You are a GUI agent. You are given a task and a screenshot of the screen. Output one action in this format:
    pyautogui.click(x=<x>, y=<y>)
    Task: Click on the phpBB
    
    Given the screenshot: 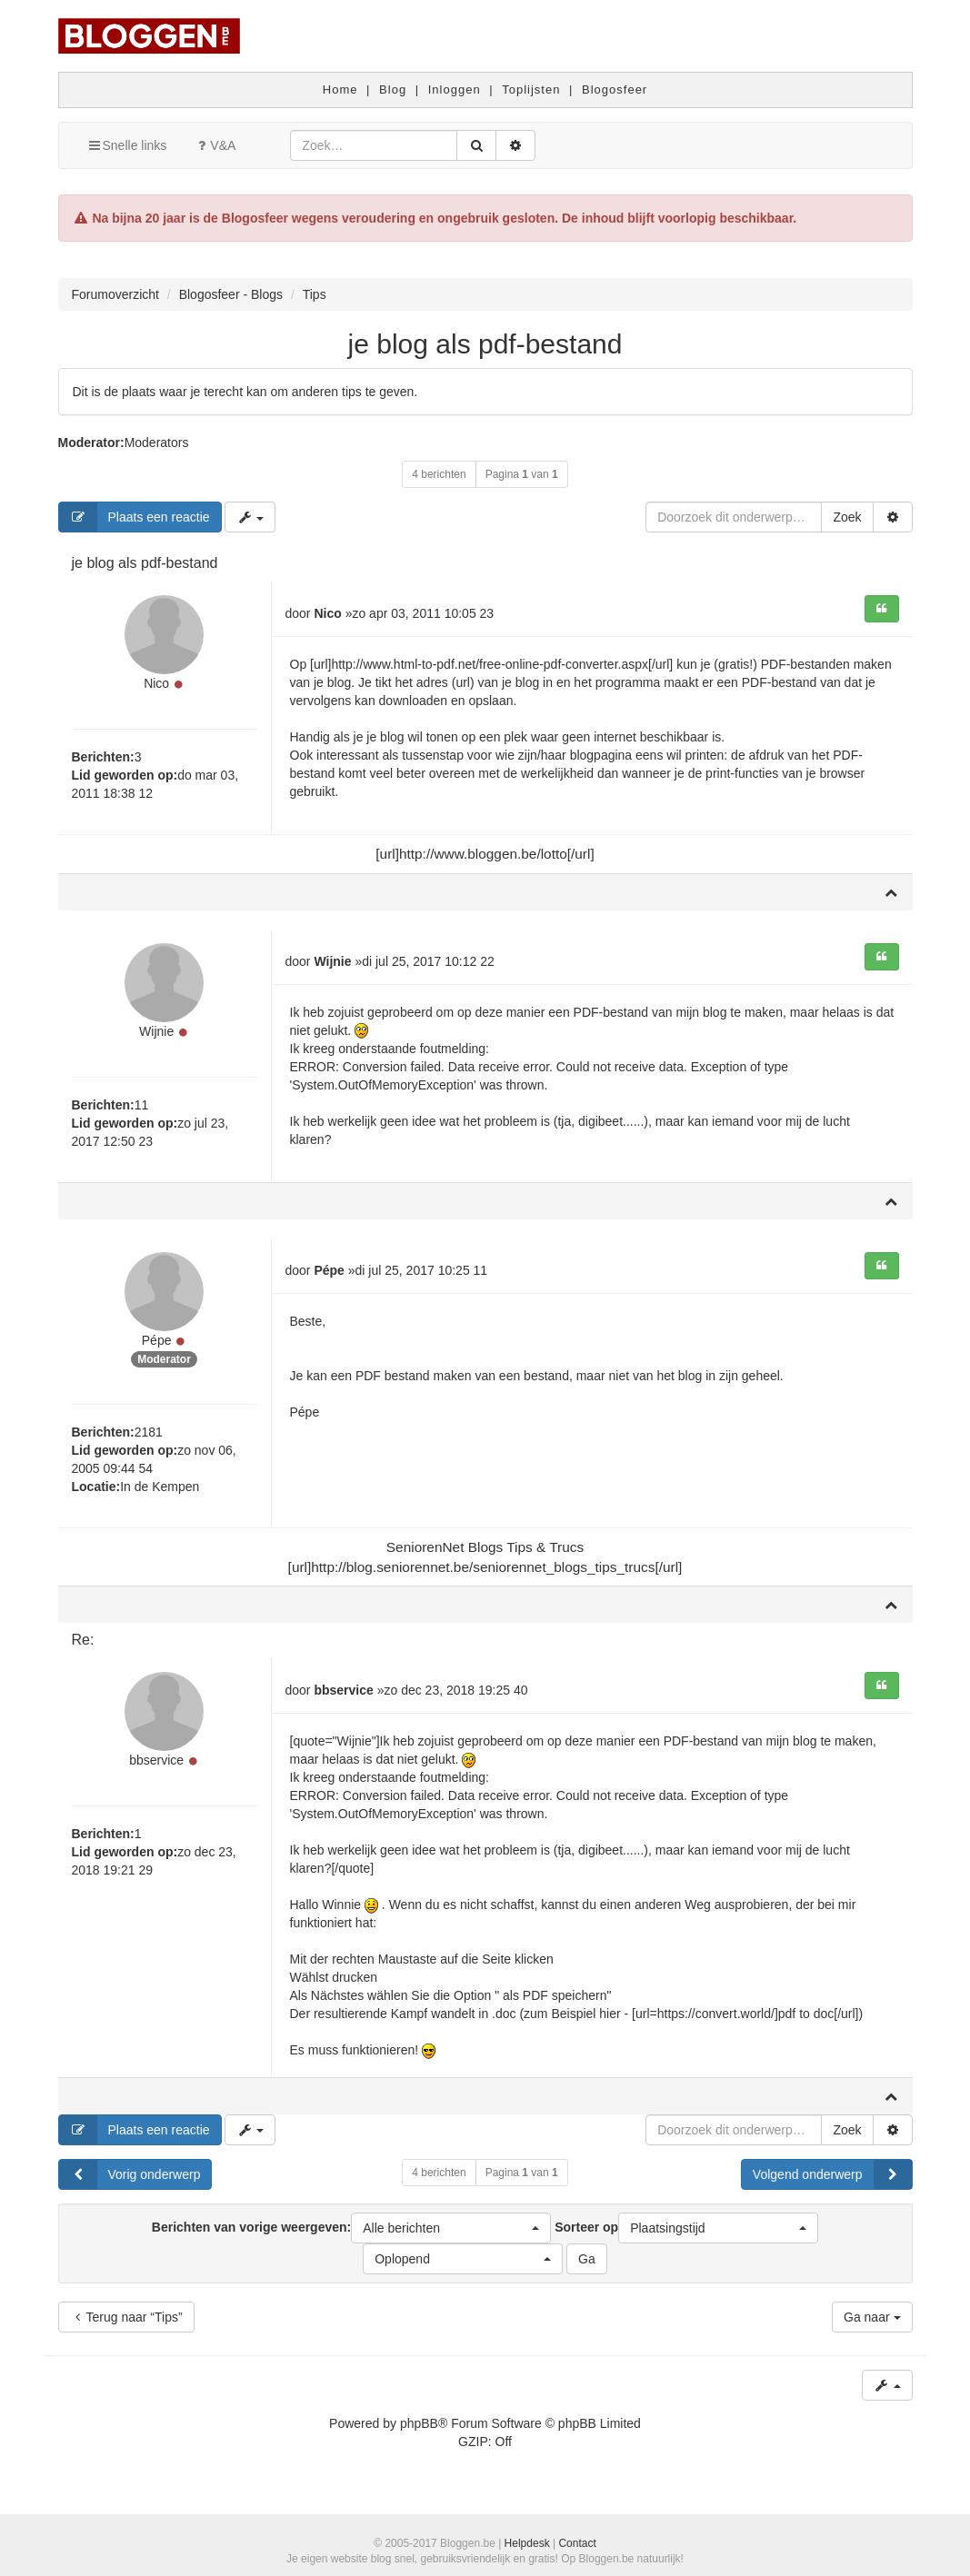 What is the action you would take?
    pyautogui.click(x=419, y=2430)
    